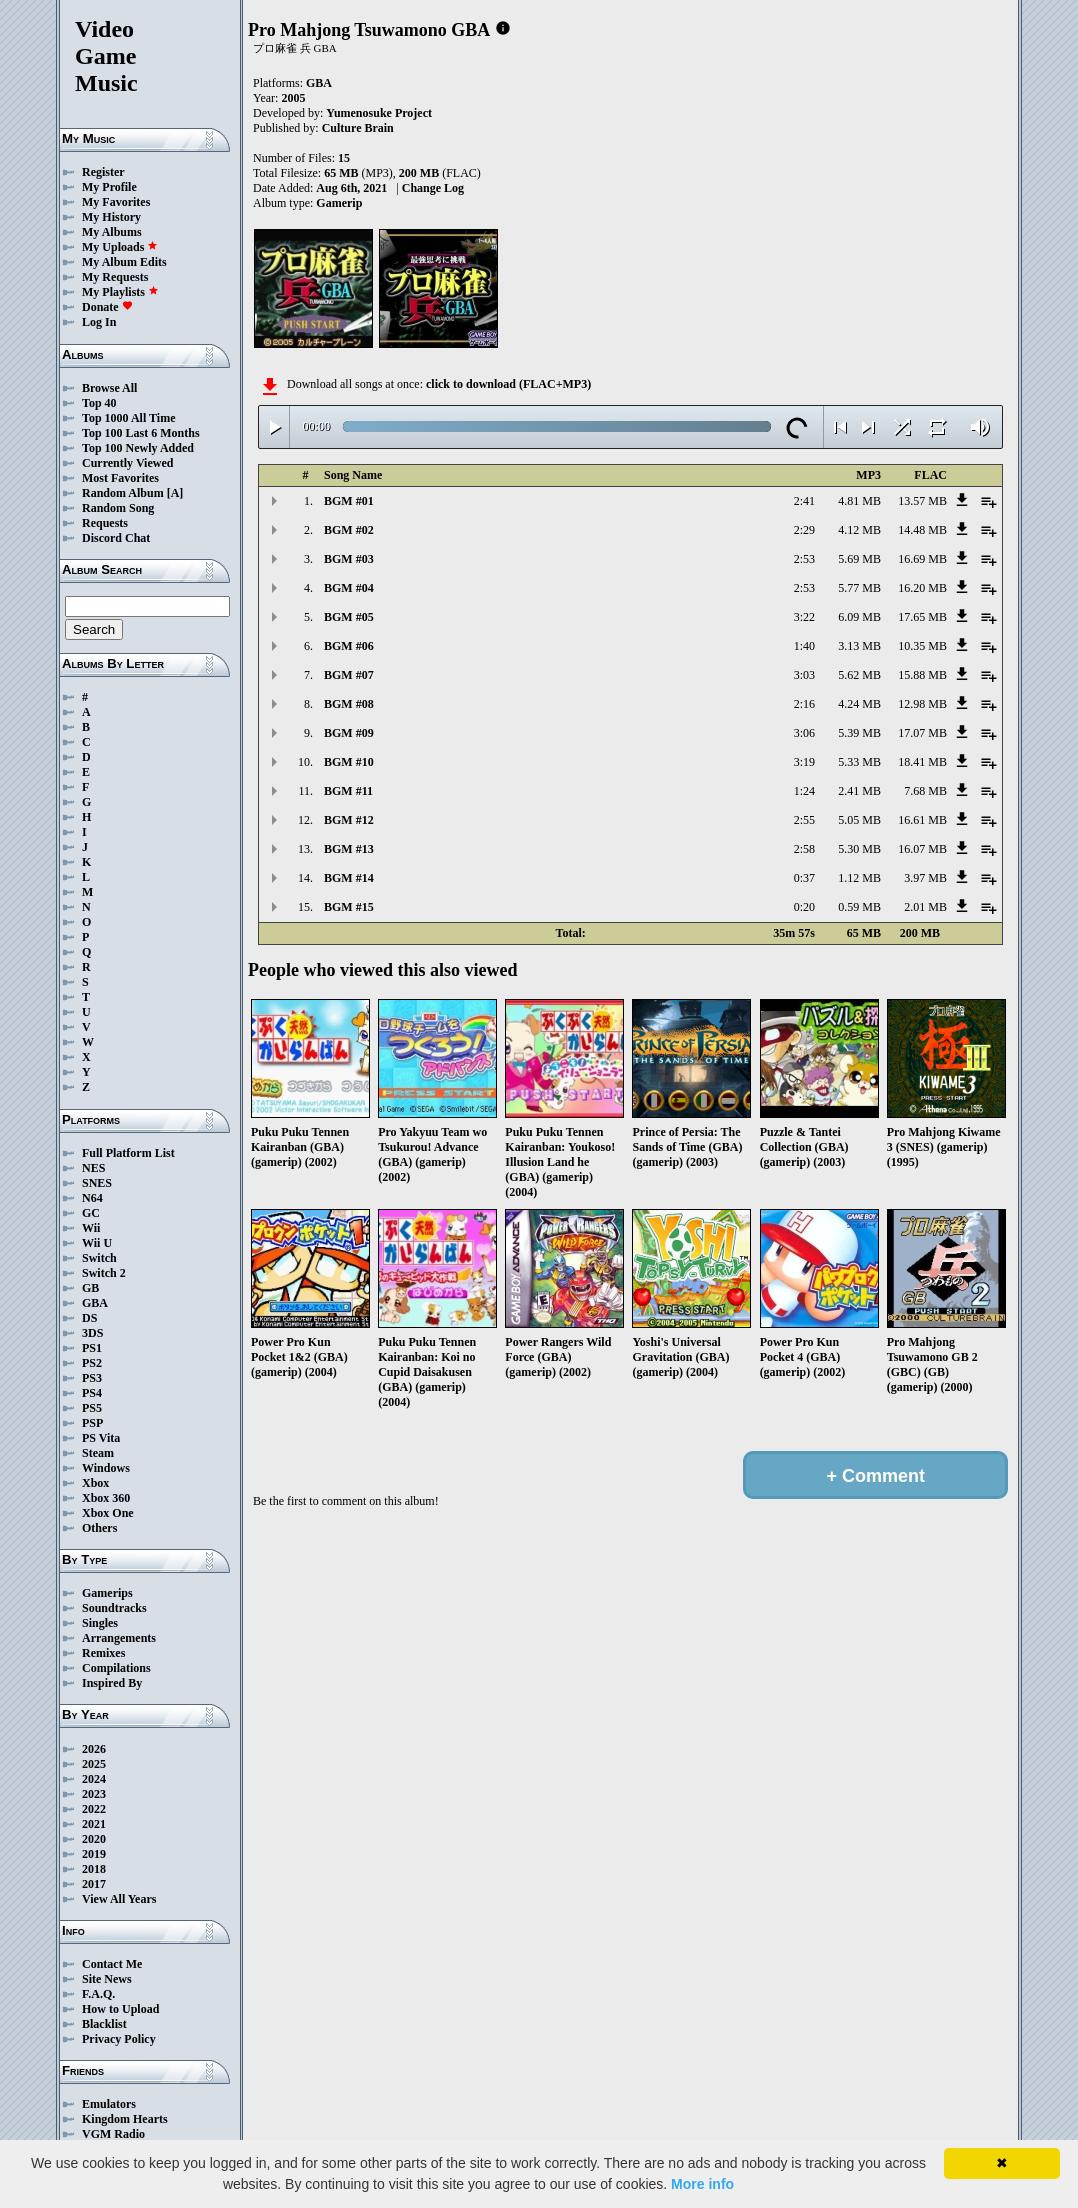 The height and width of the screenshot is (2208, 1078). What do you see at coordinates (922, 646) in the screenshot?
I see `10.35 MB` at bounding box center [922, 646].